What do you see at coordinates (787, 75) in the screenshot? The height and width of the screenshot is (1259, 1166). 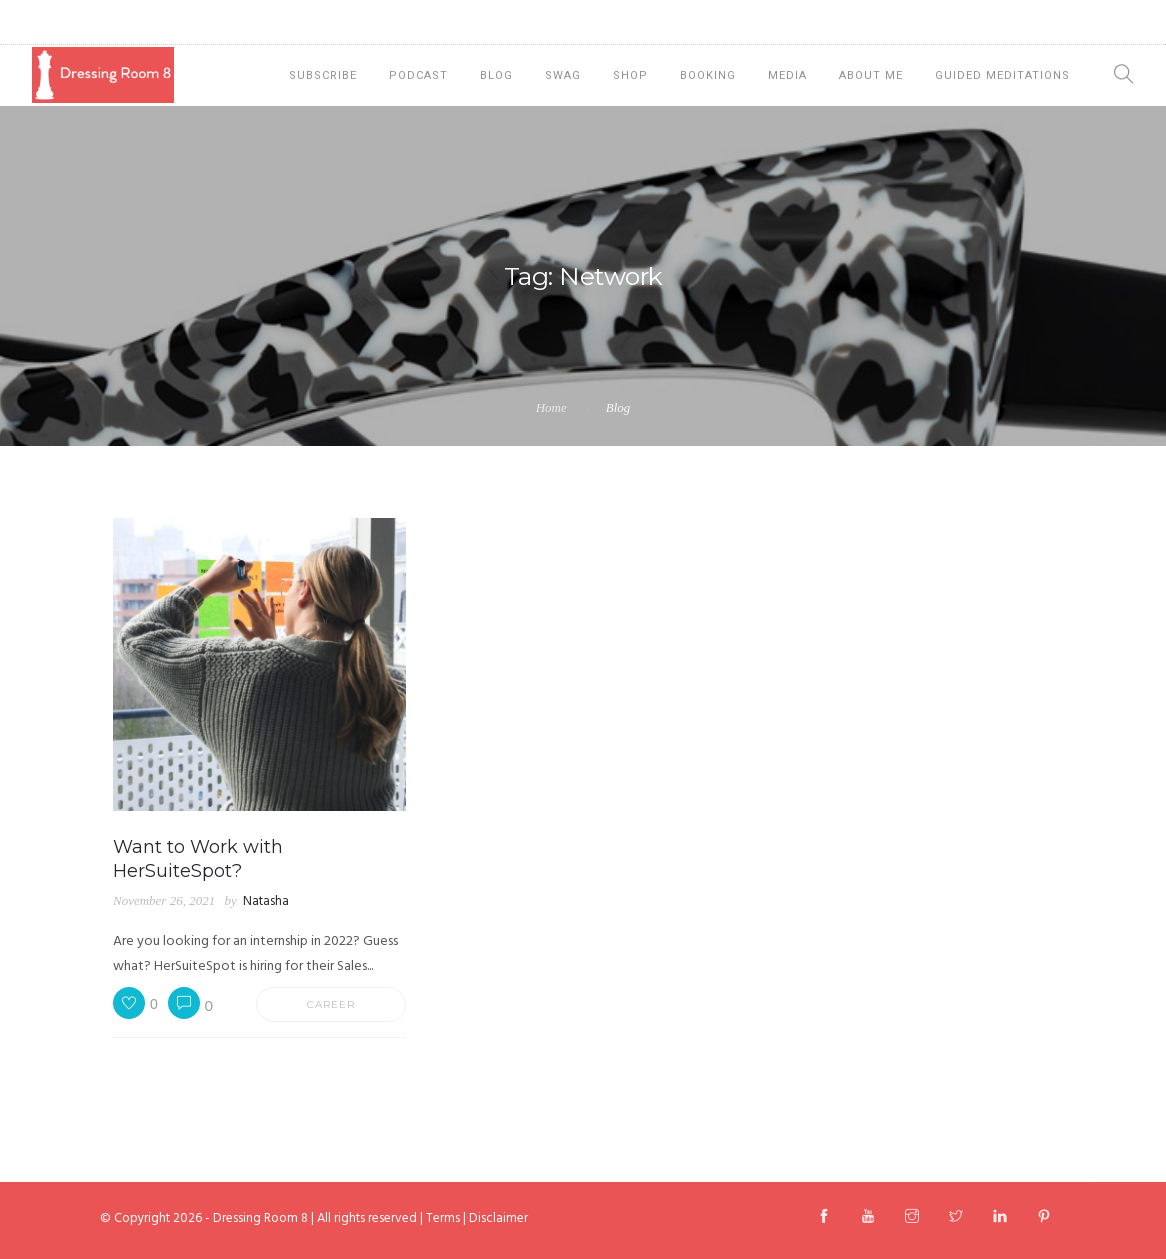 I see `Media` at bounding box center [787, 75].